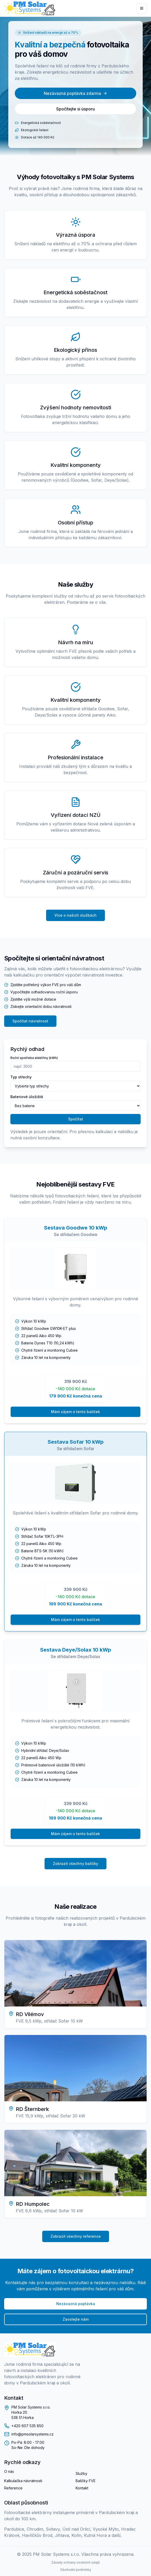 The image size is (151, 2576). What do you see at coordinates (86, 2481) in the screenshot?
I see `Balíčky FVE` at bounding box center [86, 2481].